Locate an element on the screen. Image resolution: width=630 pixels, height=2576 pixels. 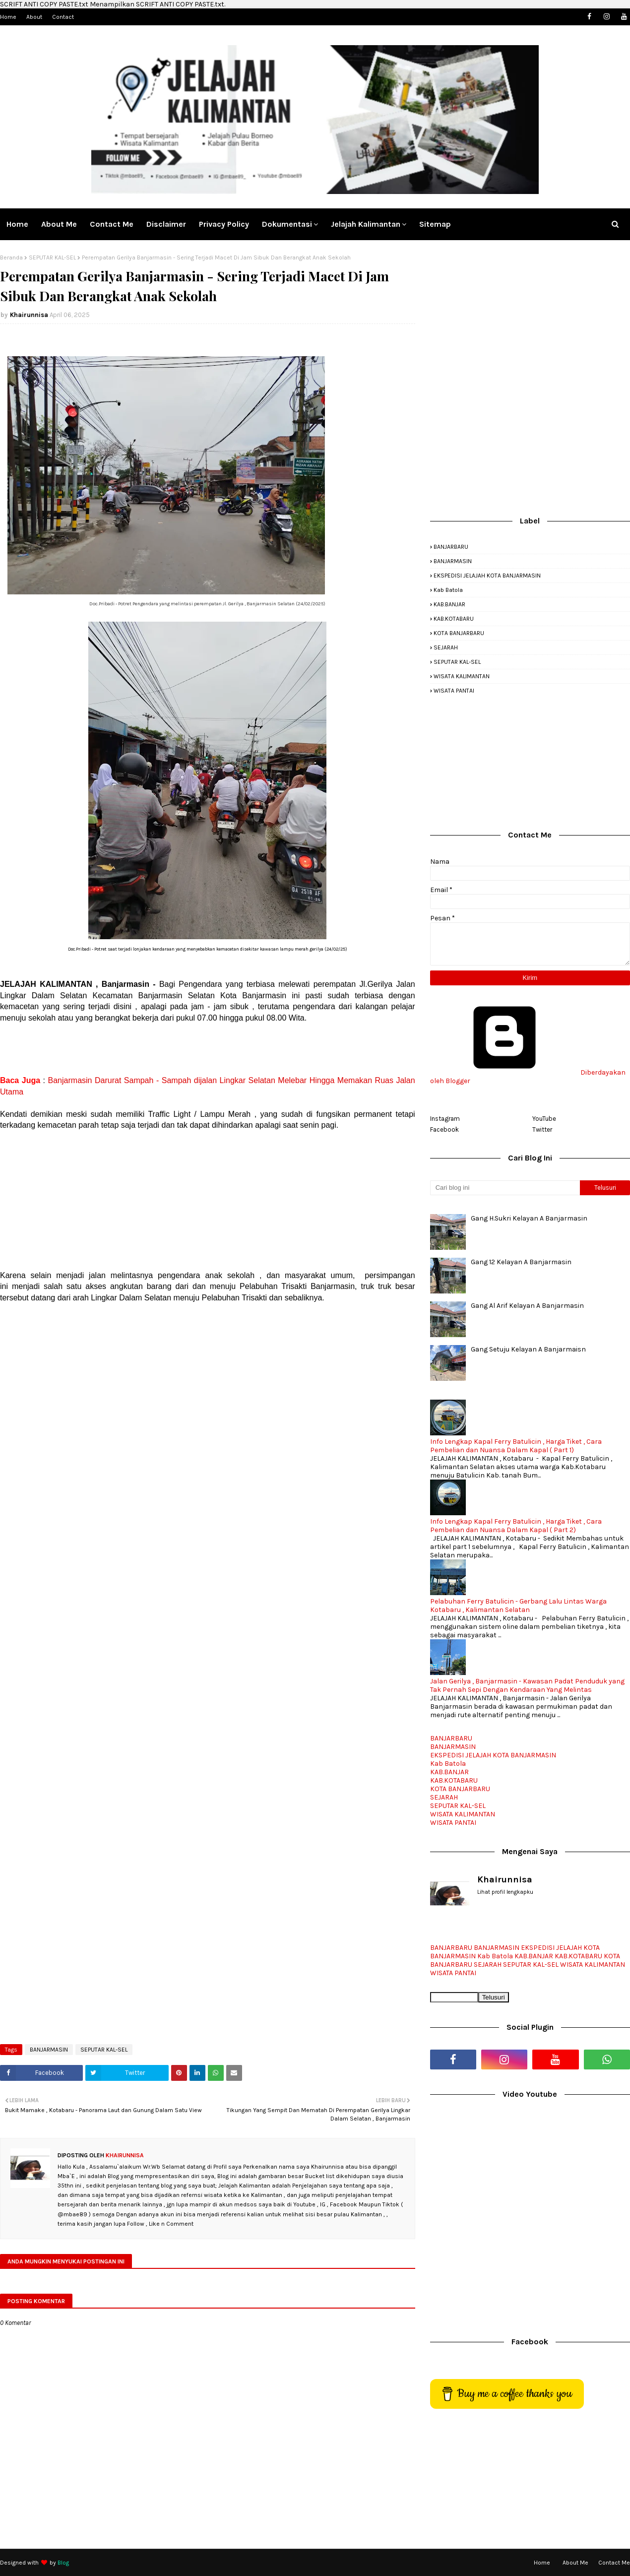
Contact me [menuitem] is located at coordinates (111, 224).